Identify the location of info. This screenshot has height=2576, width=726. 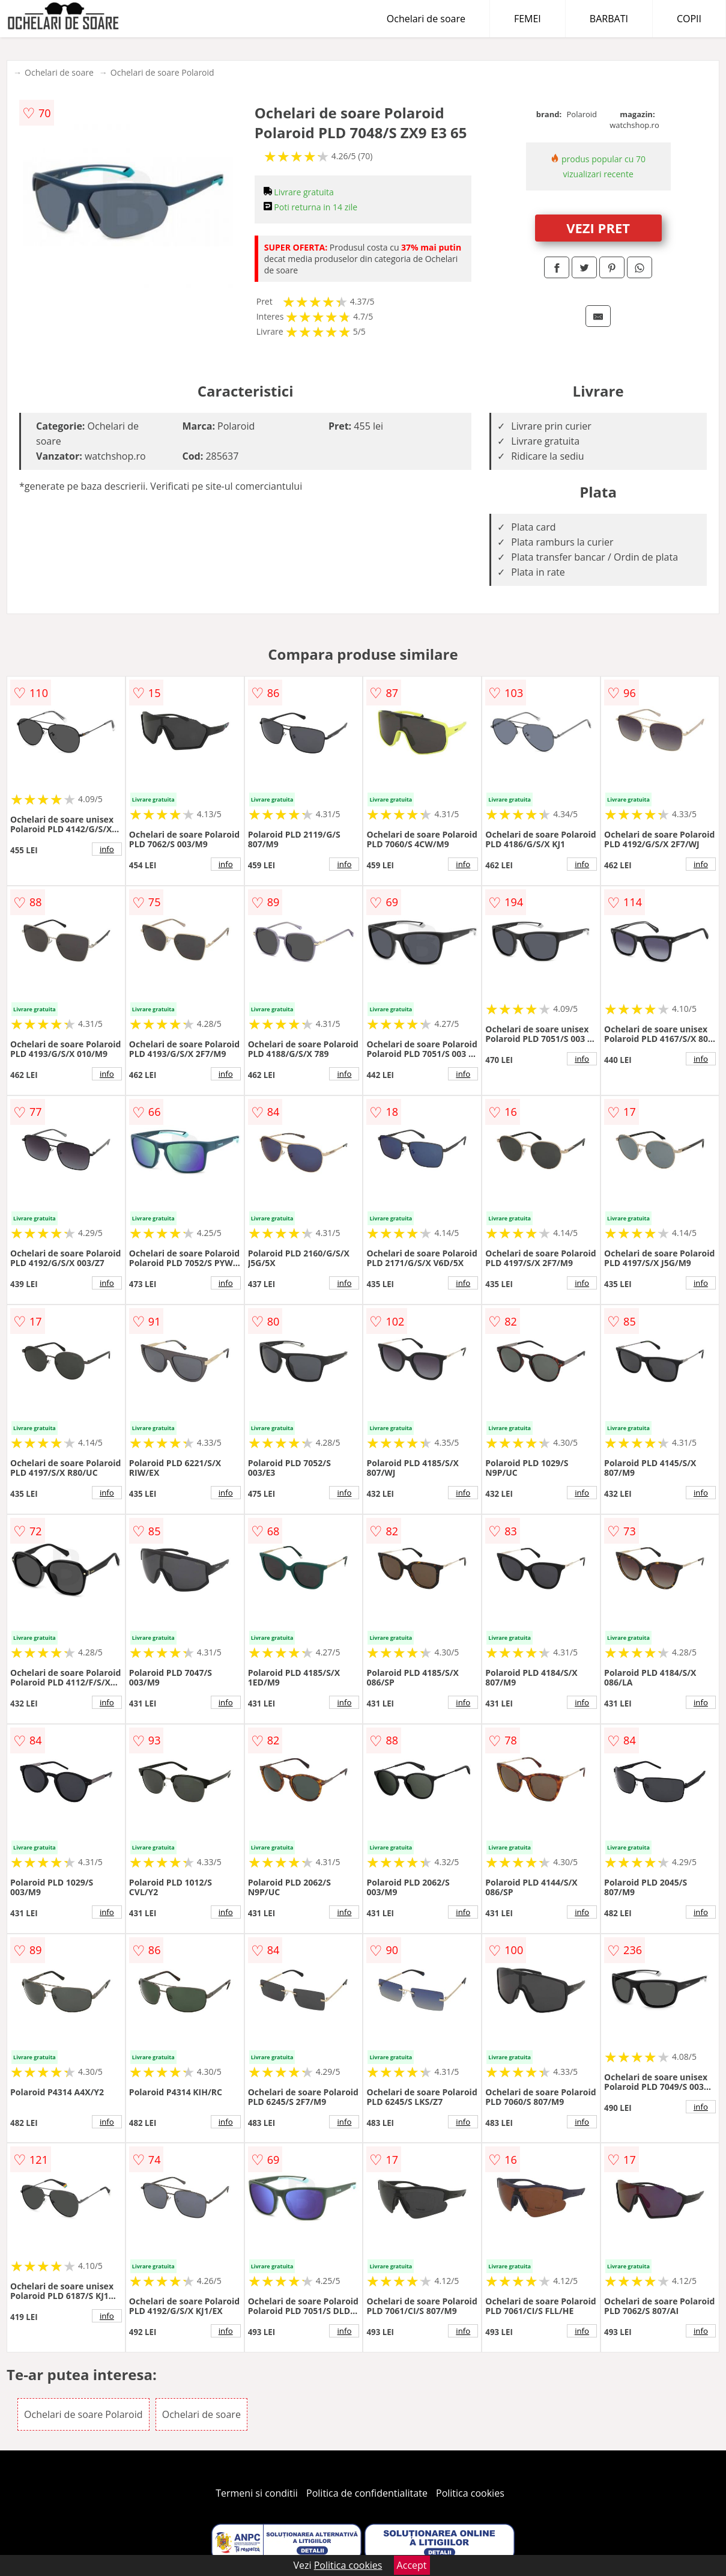
(107, 849).